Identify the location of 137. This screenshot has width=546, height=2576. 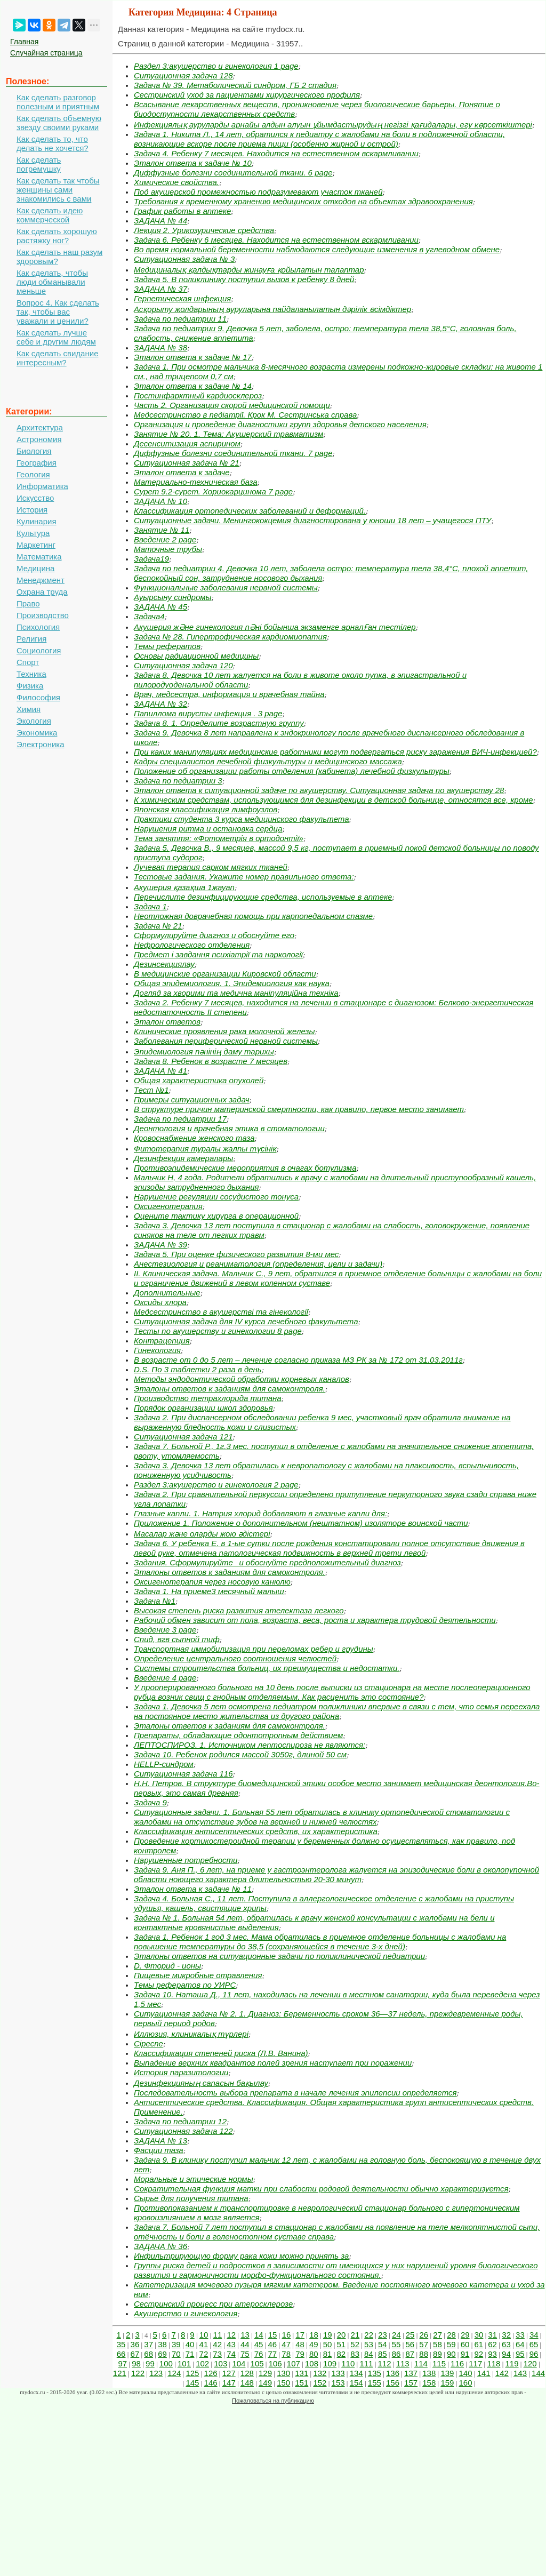
(410, 2373).